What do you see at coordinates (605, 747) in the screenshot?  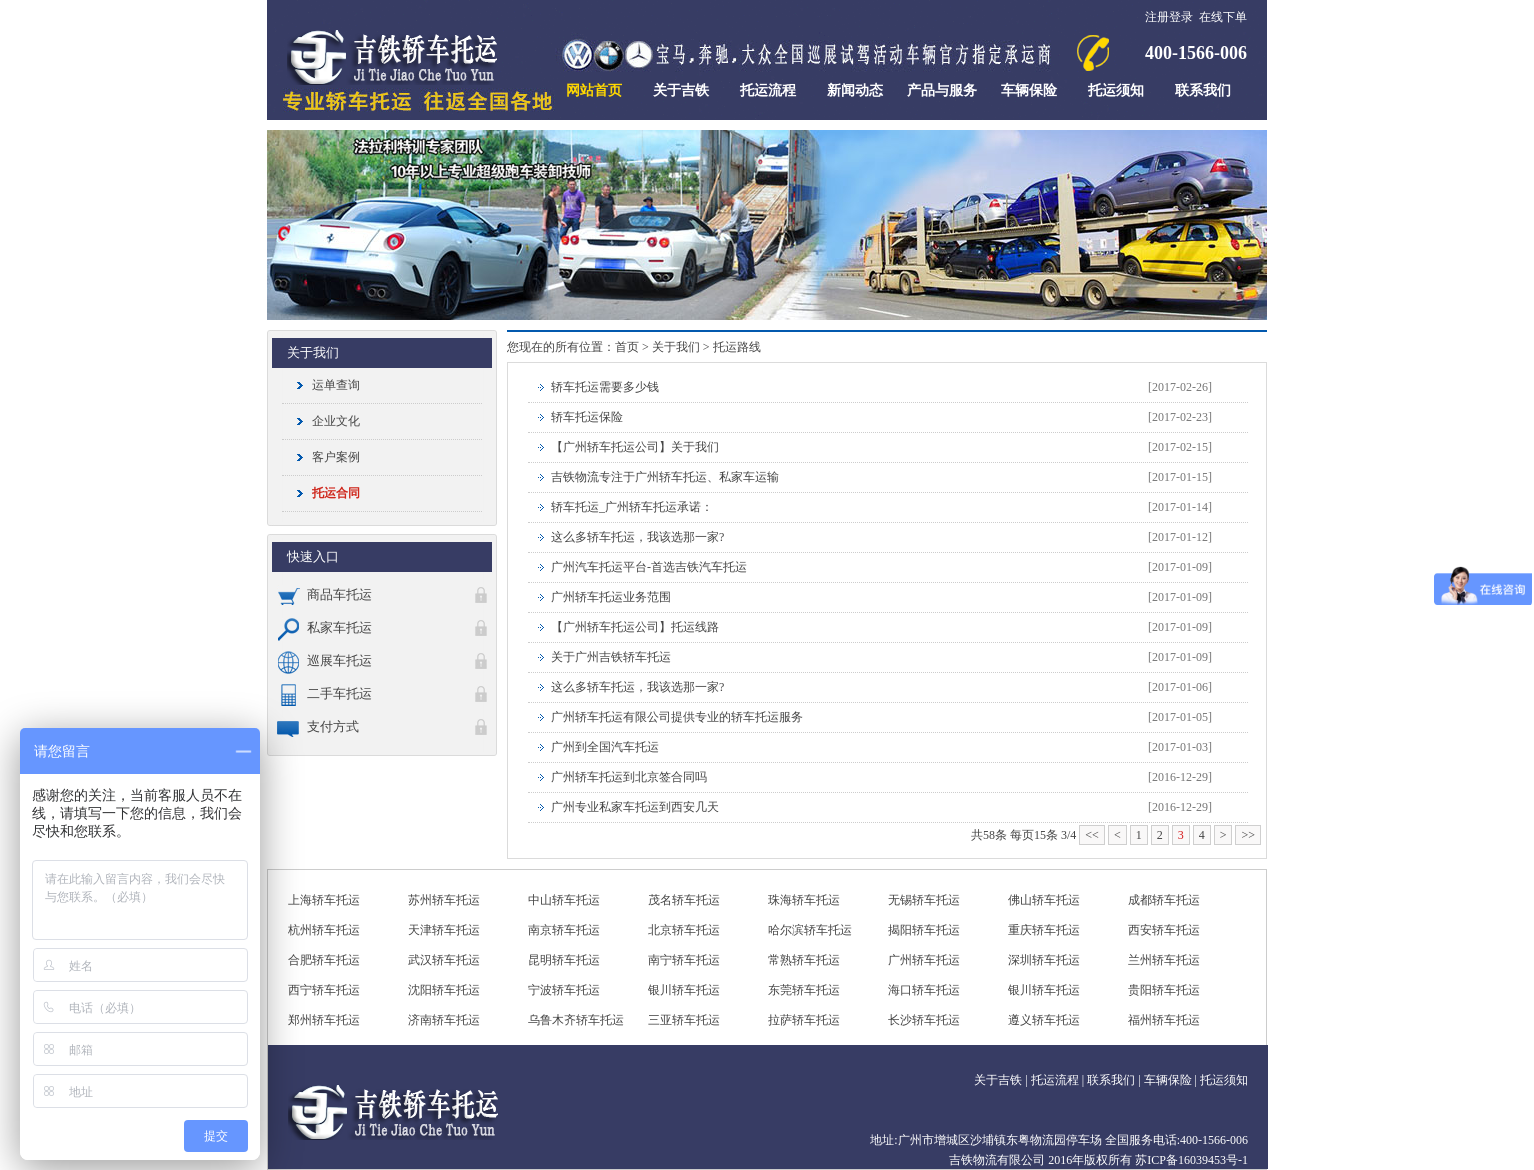 I see `广州到全国汽车托运` at bounding box center [605, 747].